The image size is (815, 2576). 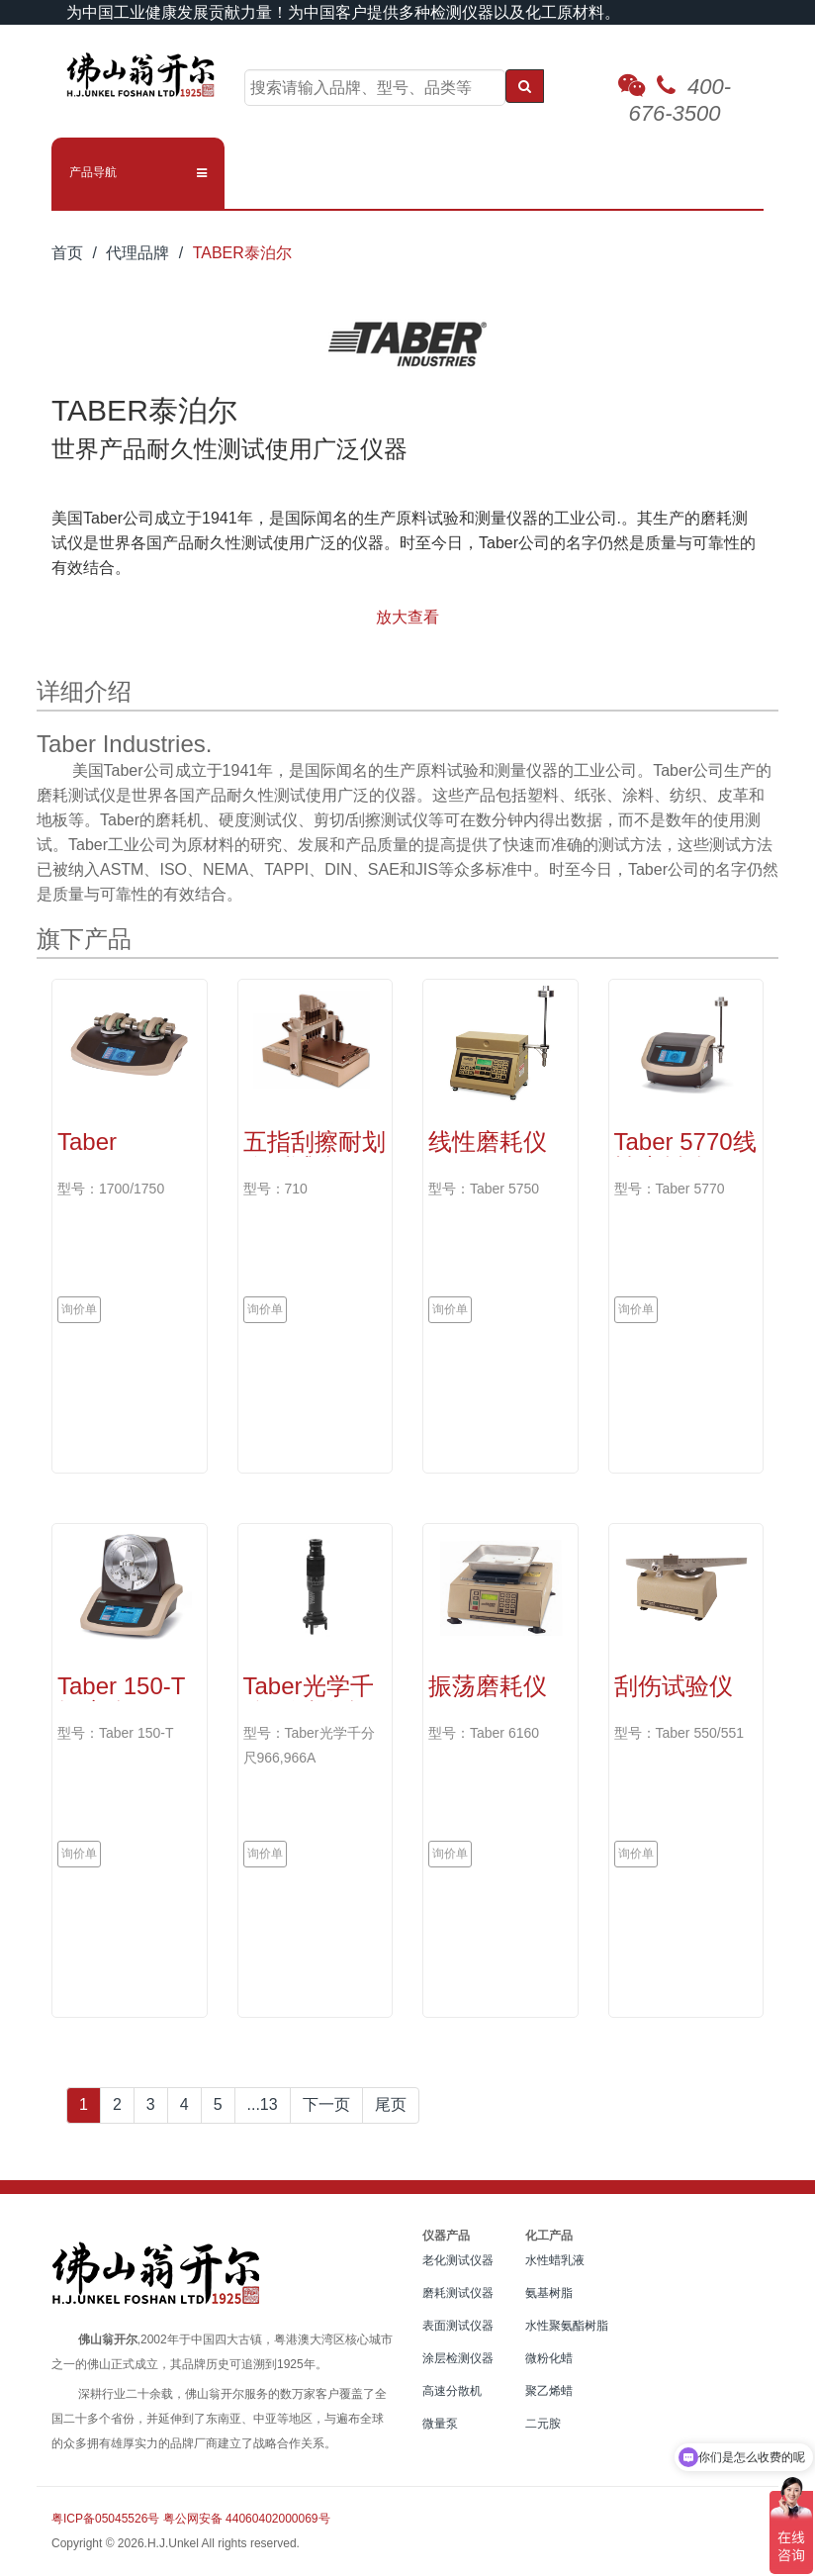 I want to click on 水性聚氨酯树脂, so click(x=566, y=2326).